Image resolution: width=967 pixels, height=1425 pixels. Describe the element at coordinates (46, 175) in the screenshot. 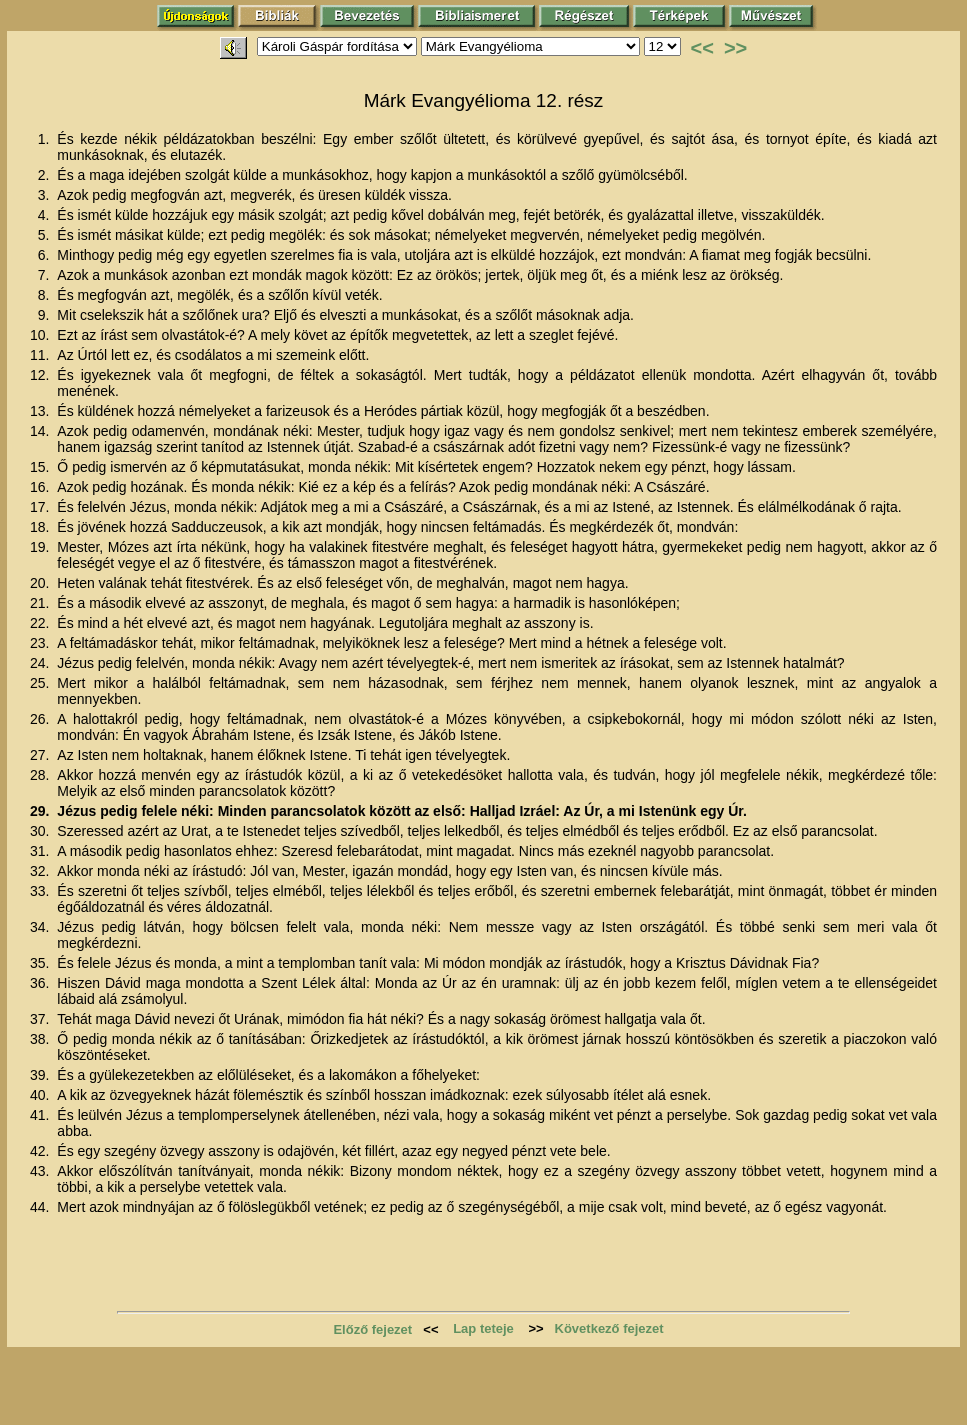

I see `2.` at that location.